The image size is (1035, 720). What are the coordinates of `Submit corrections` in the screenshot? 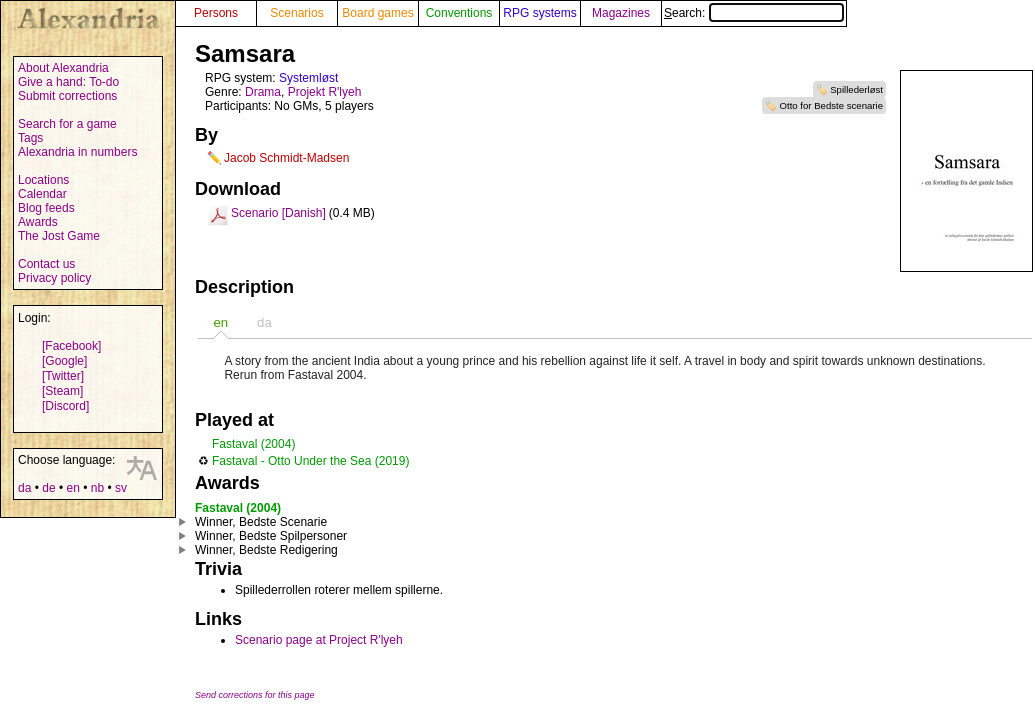 It's located at (67, 96).